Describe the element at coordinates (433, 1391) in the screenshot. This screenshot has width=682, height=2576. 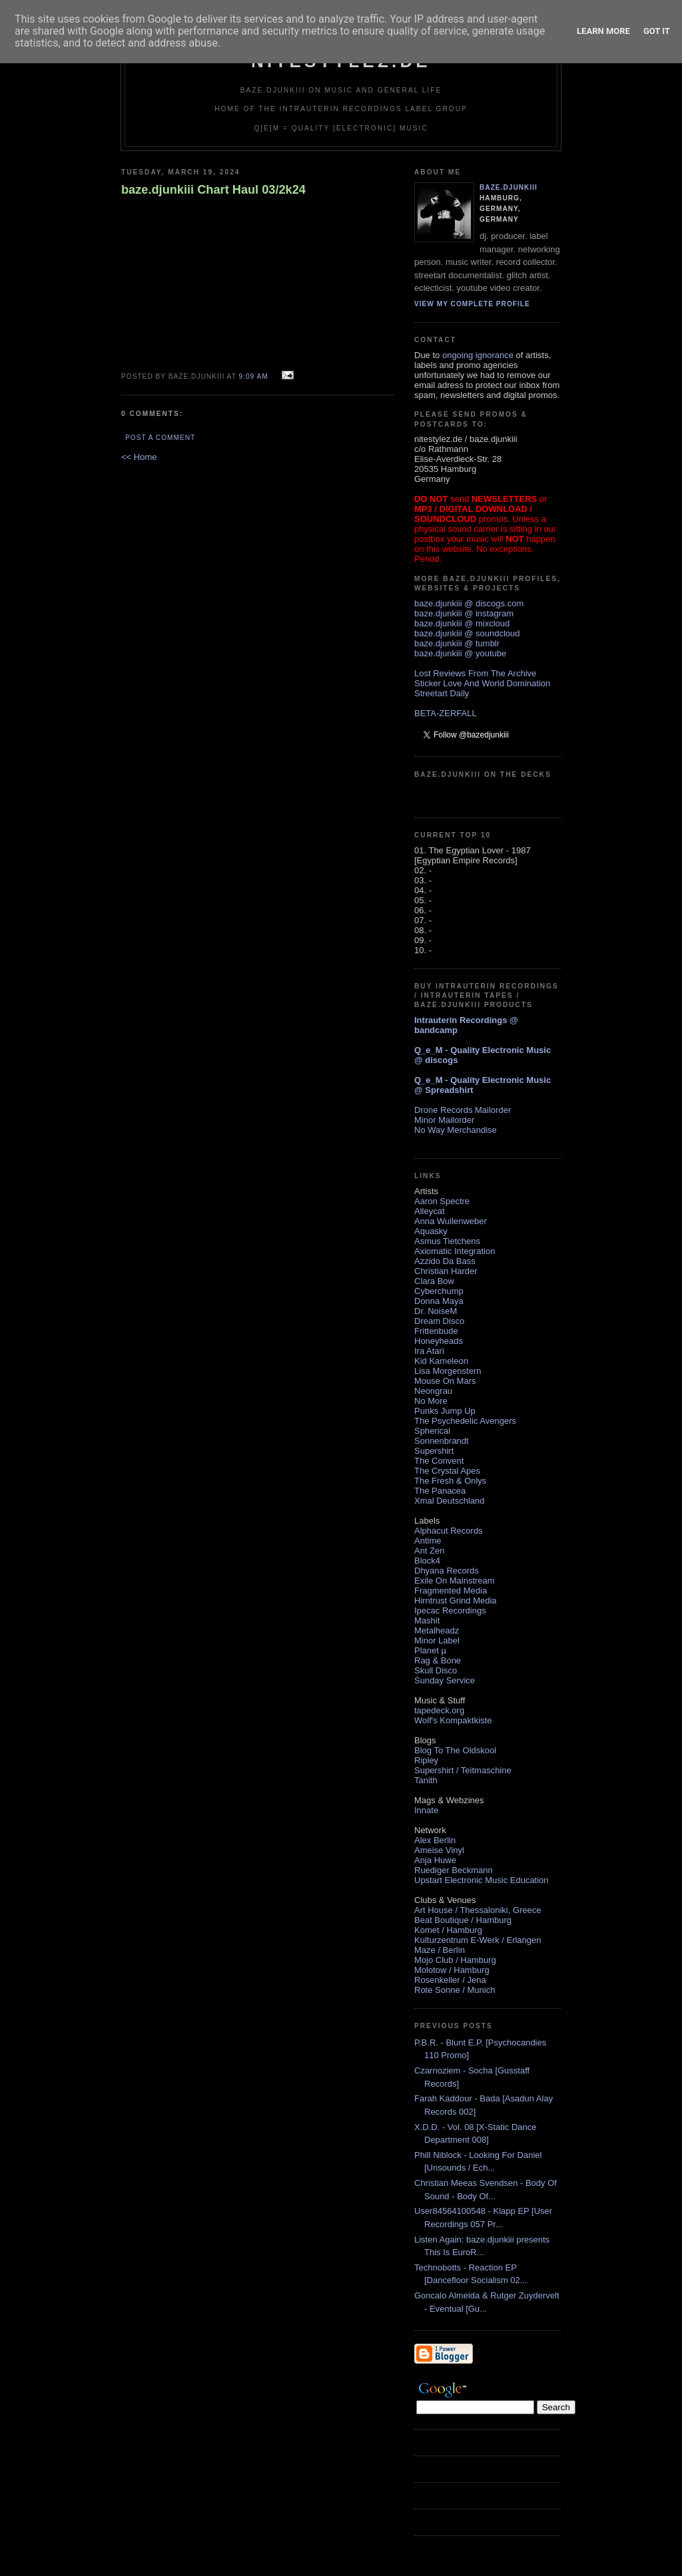
I see `Neongrau` at that location.